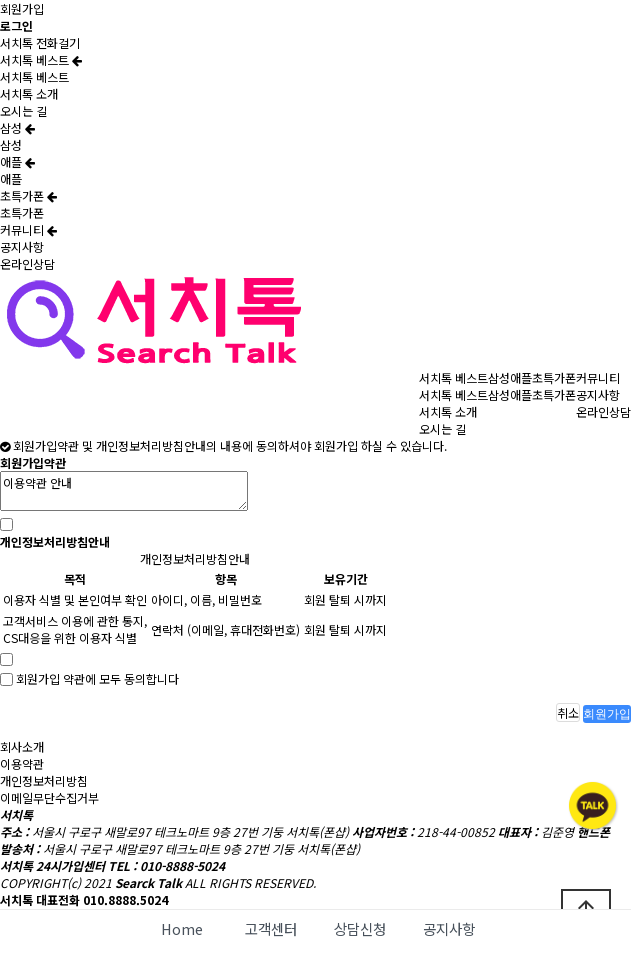 This screenshot has width=631, height=959. What do you see at coordinates (22, 763) in the screenshot?
I see `이용약관` at bounding box center [22, 763].